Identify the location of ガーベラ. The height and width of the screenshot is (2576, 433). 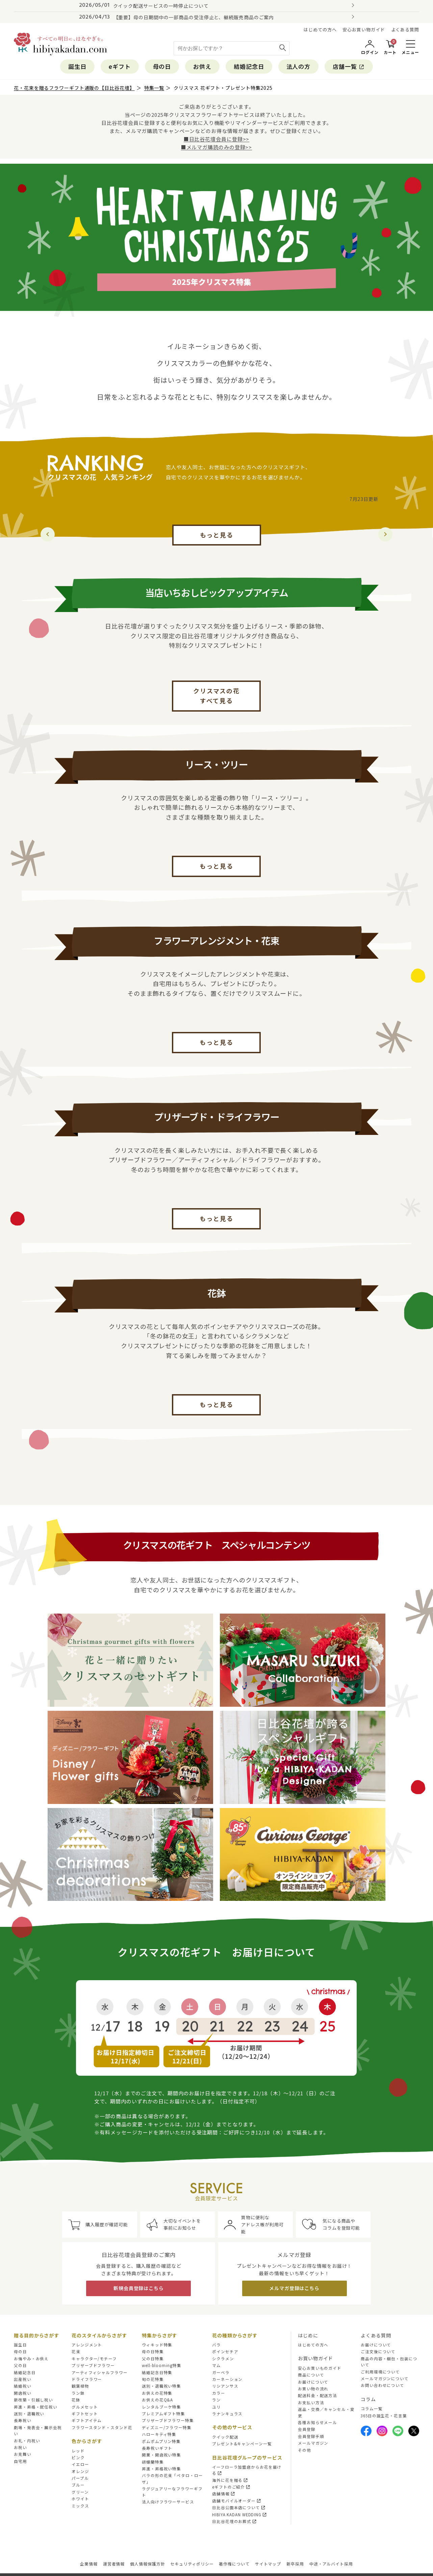
(221, 2372).